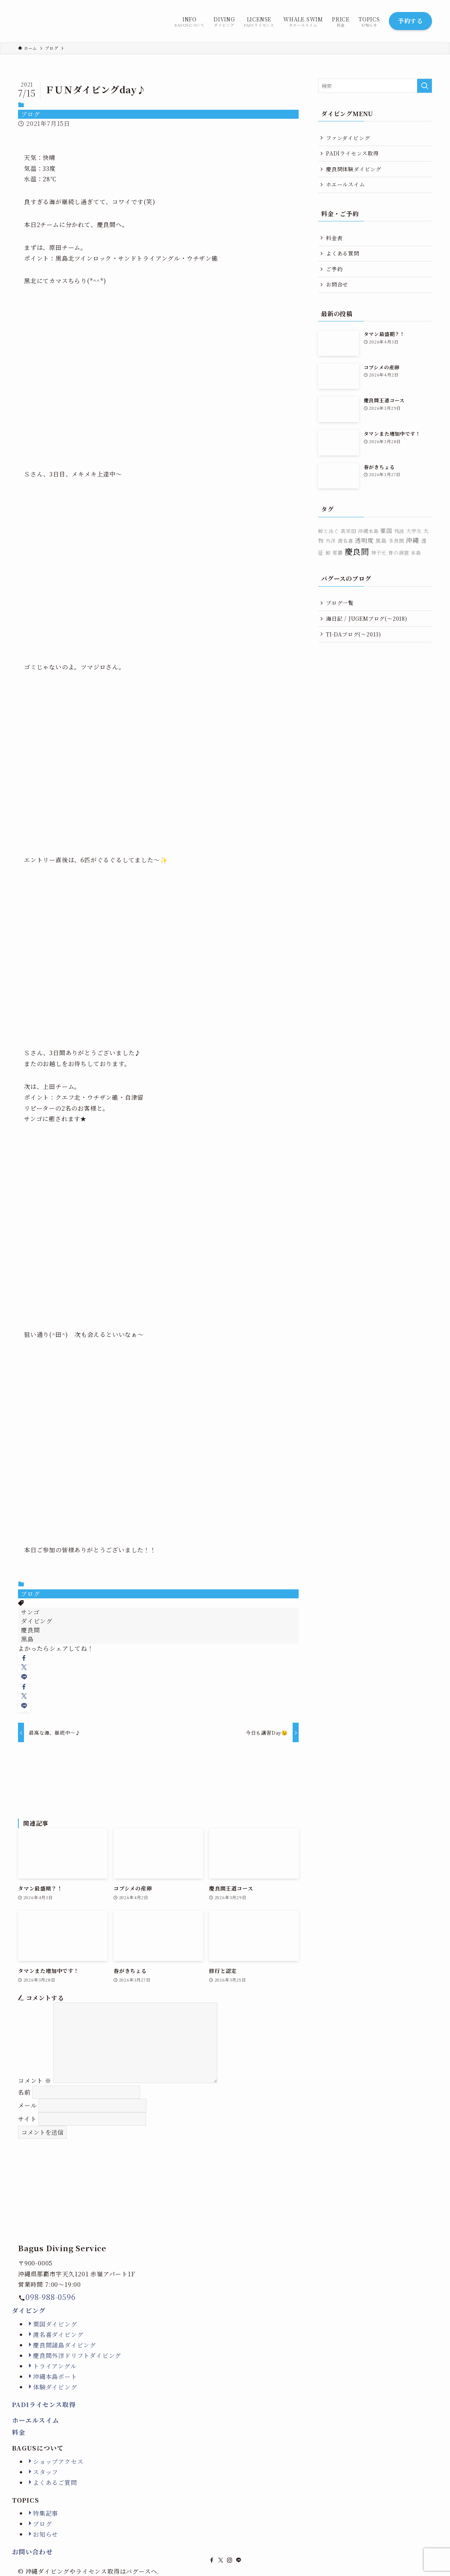 The width and height of the screenshot is (450, 2576). What do you see at coordinates (331, 540) in the screenshot?
I see `外洋` at bounding box center [331, 540].